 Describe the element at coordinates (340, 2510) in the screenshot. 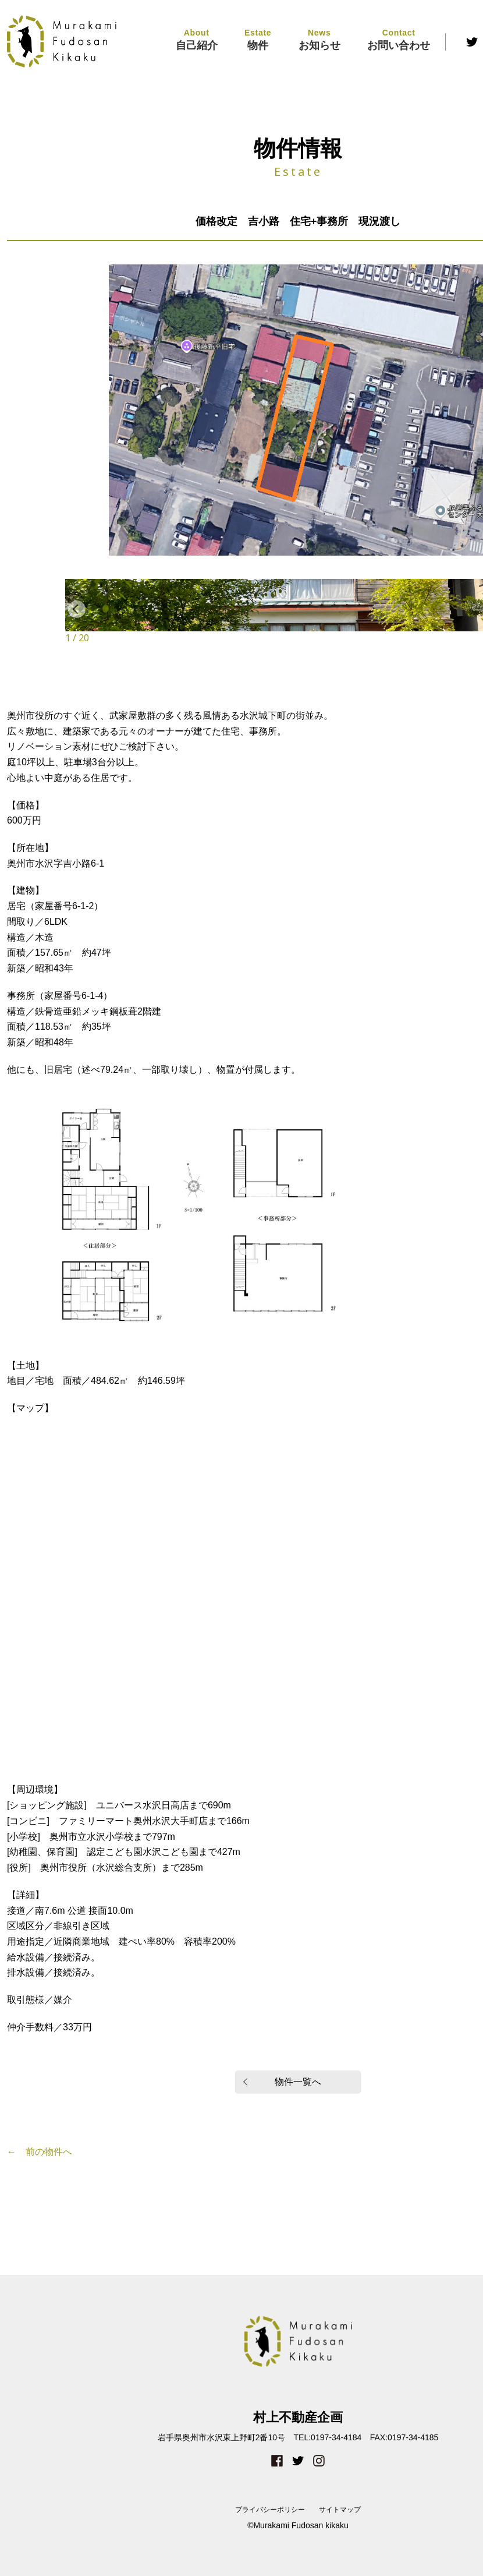

I see `サイトマップ` at that location.